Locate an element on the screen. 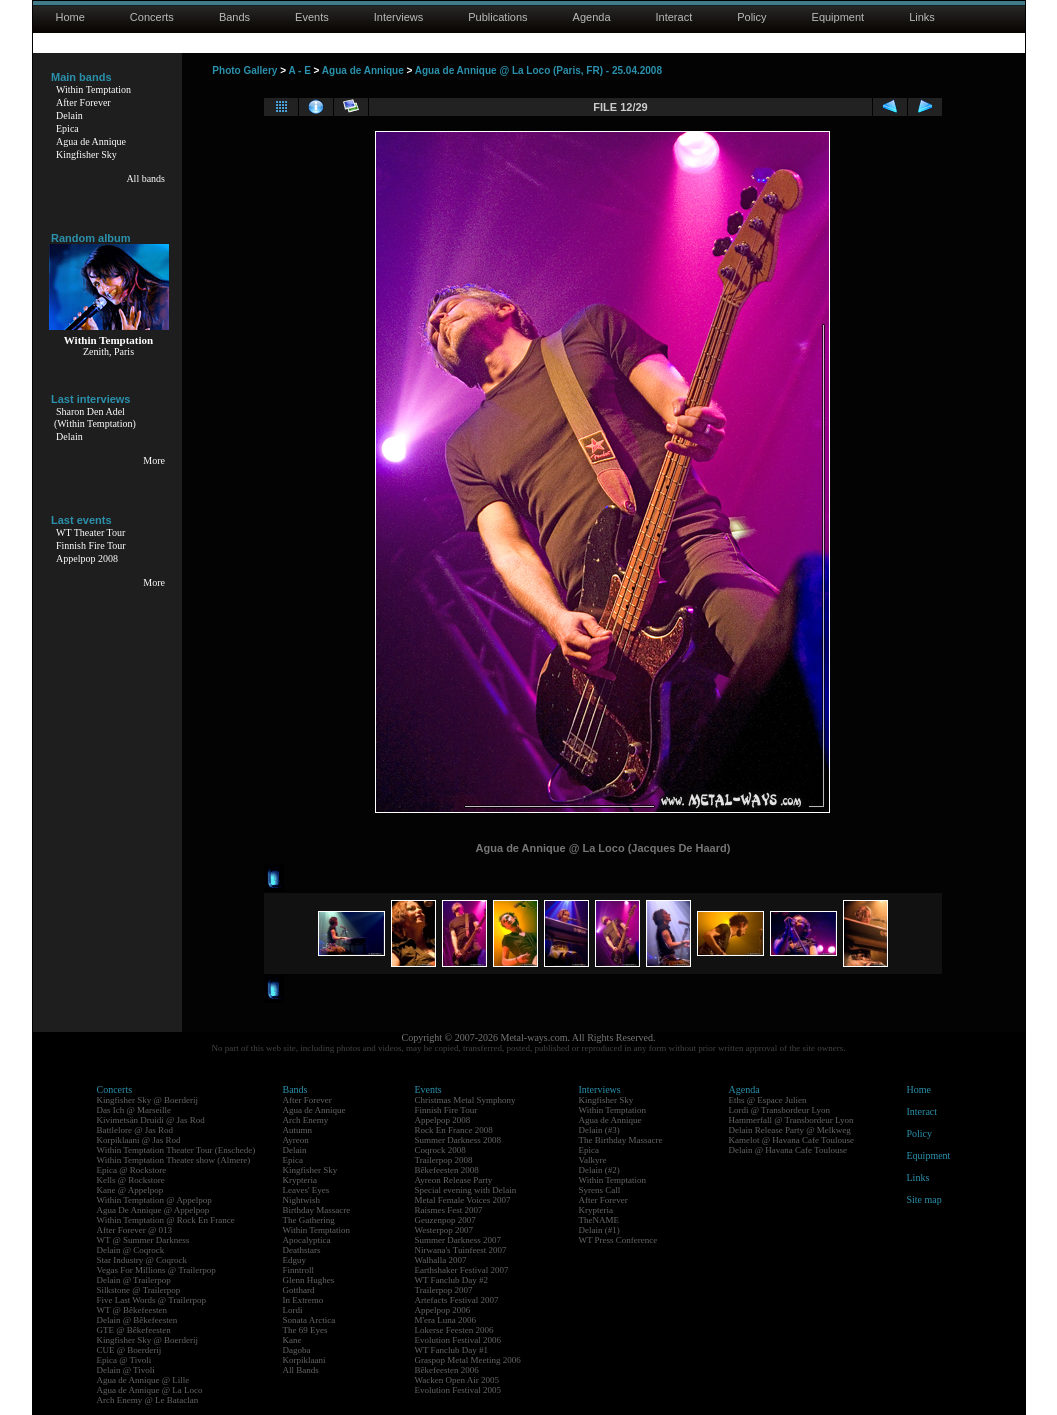  Eths @ Espace Julien is located at coordinates (768, 1100).